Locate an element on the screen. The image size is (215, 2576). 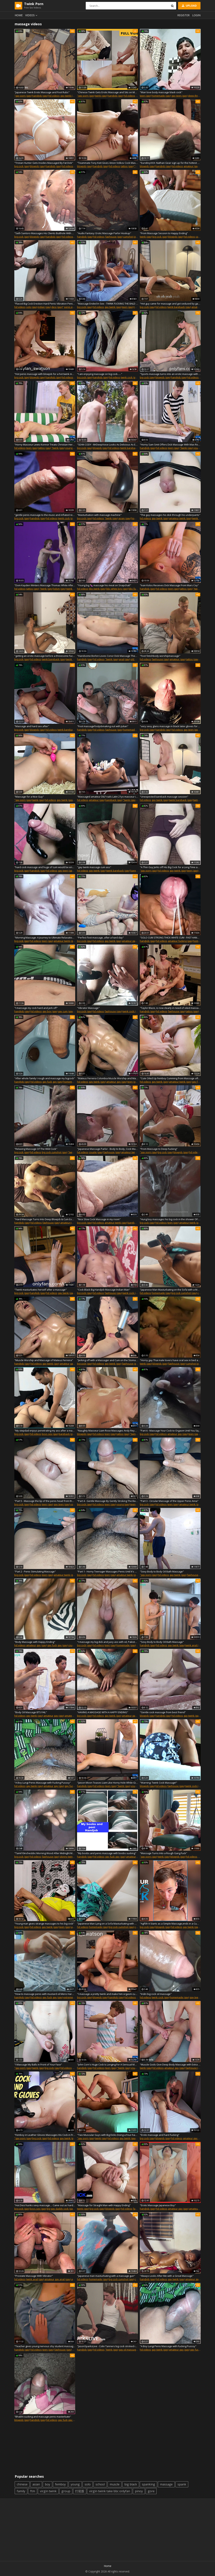
"Massage and hard sex after" is located at coordinates (31, 726).